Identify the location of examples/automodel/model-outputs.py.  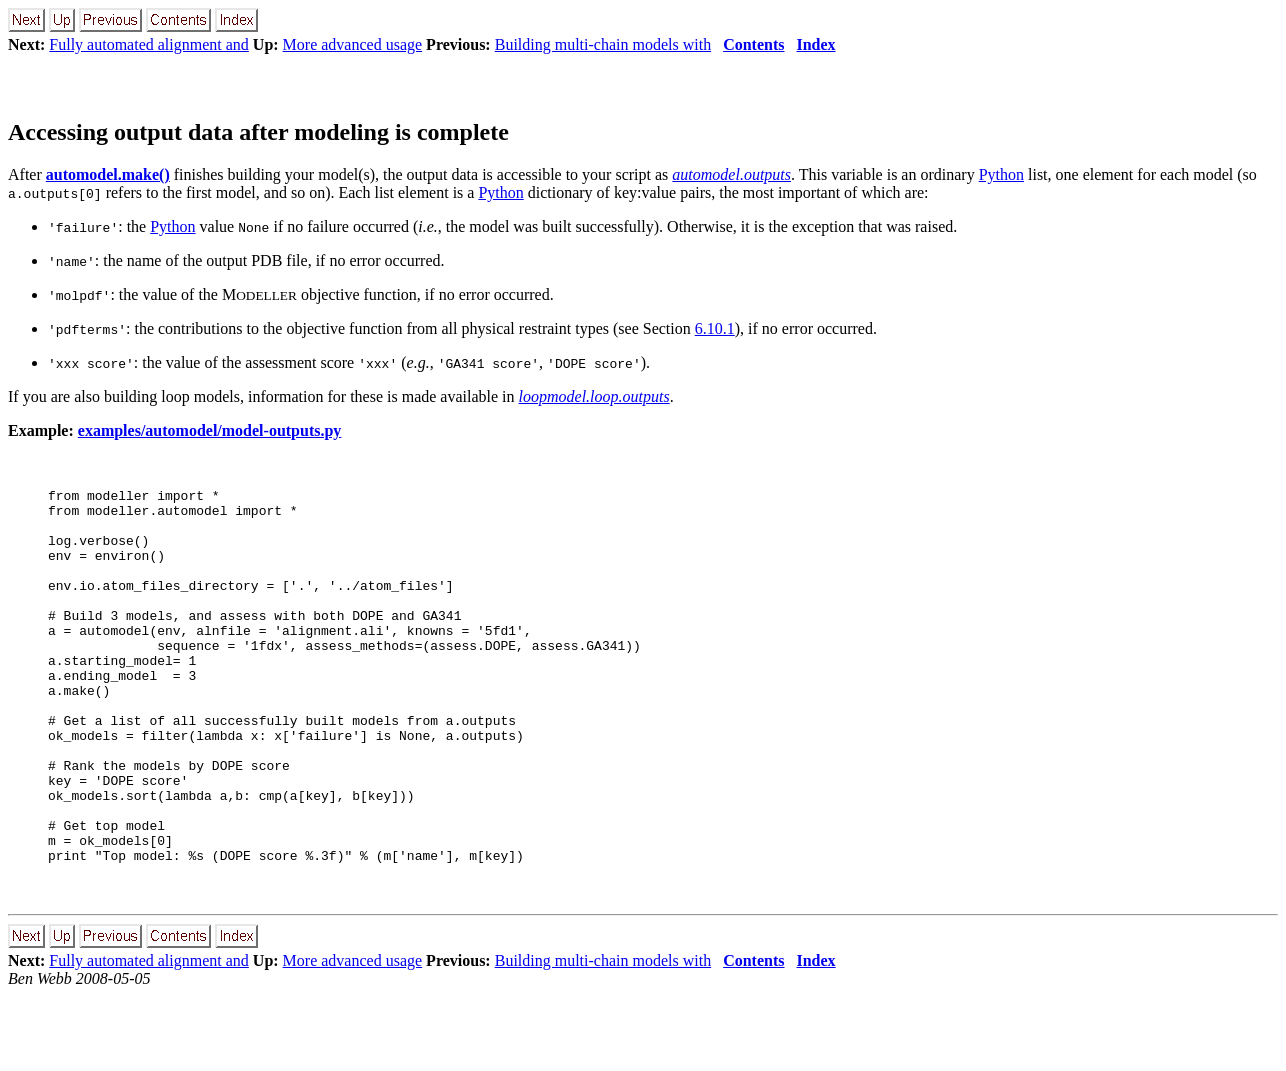
(210, 430).